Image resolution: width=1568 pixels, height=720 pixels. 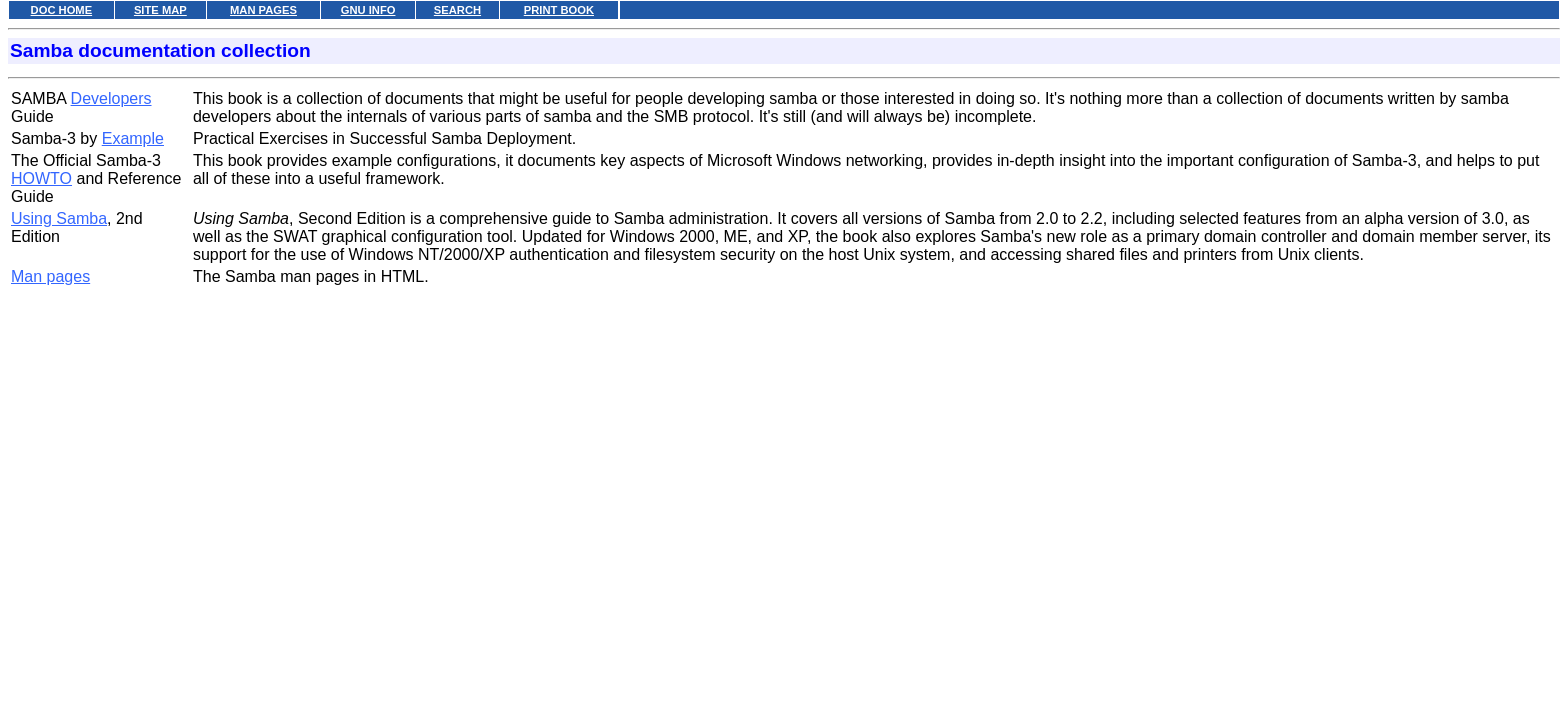 I want to click on PRINT BOOK, so click(x=559, y=10).